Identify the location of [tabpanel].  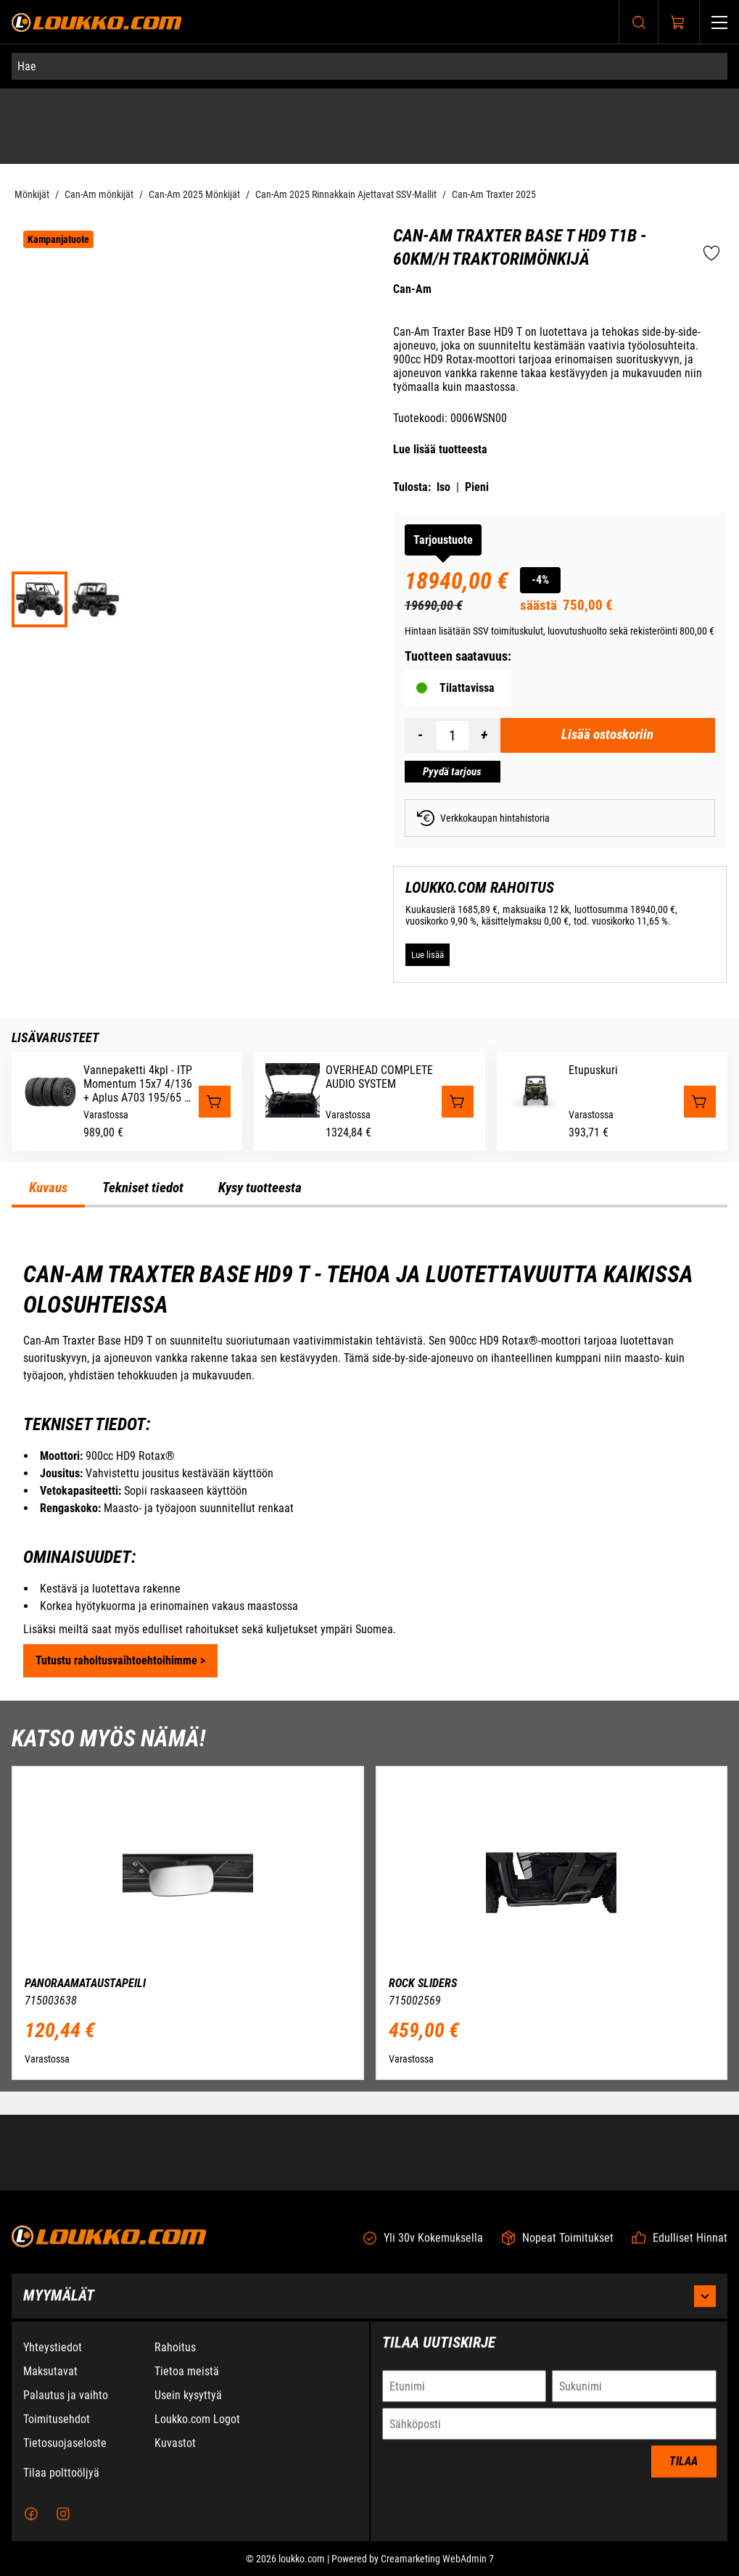
(369, 1468).